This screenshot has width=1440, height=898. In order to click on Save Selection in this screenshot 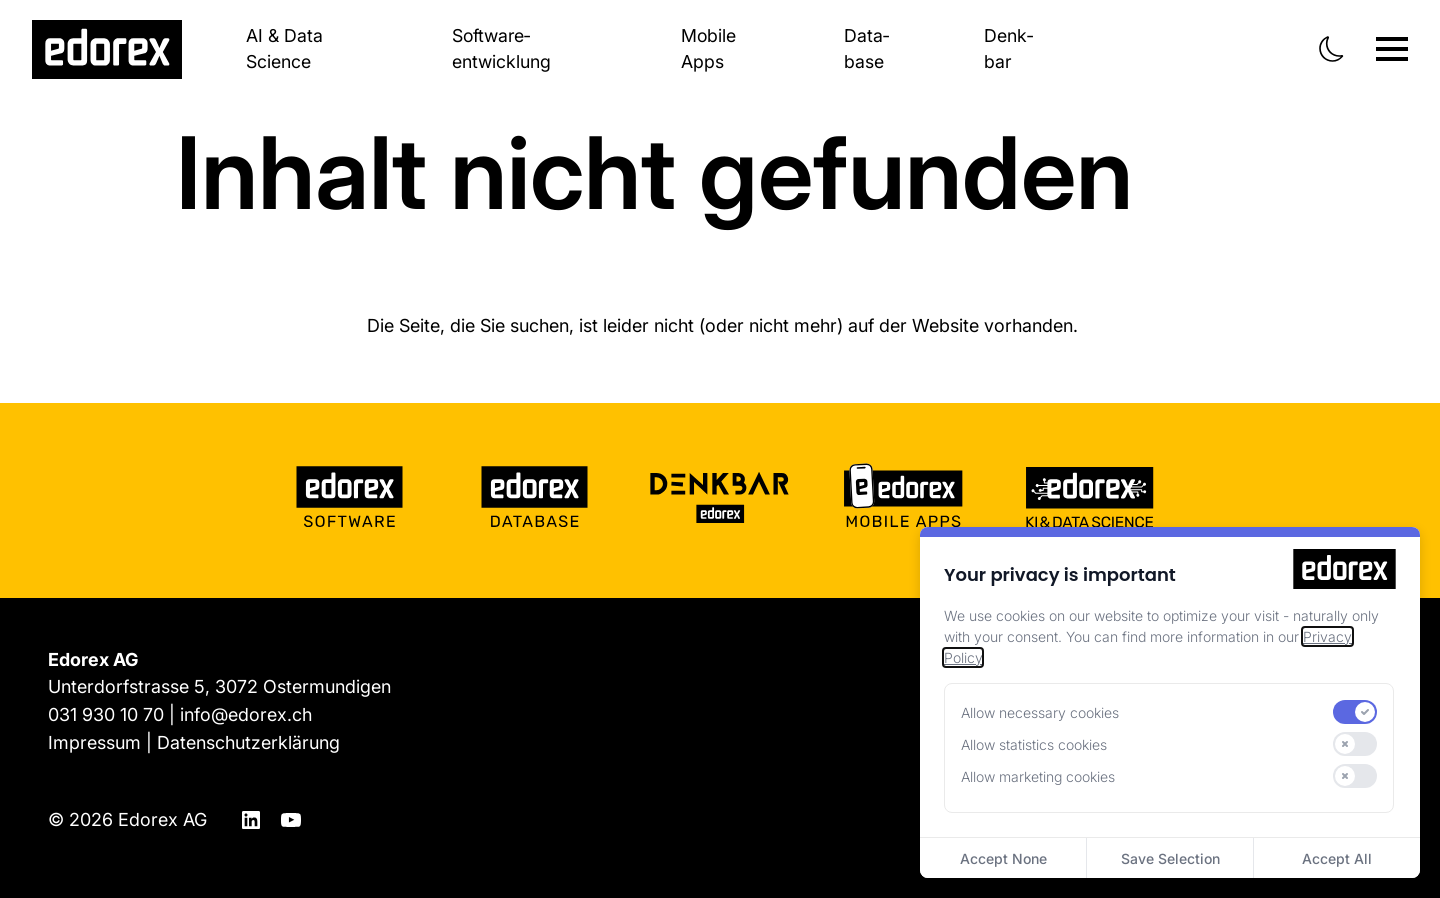, I will do `click(1170, 858)`.